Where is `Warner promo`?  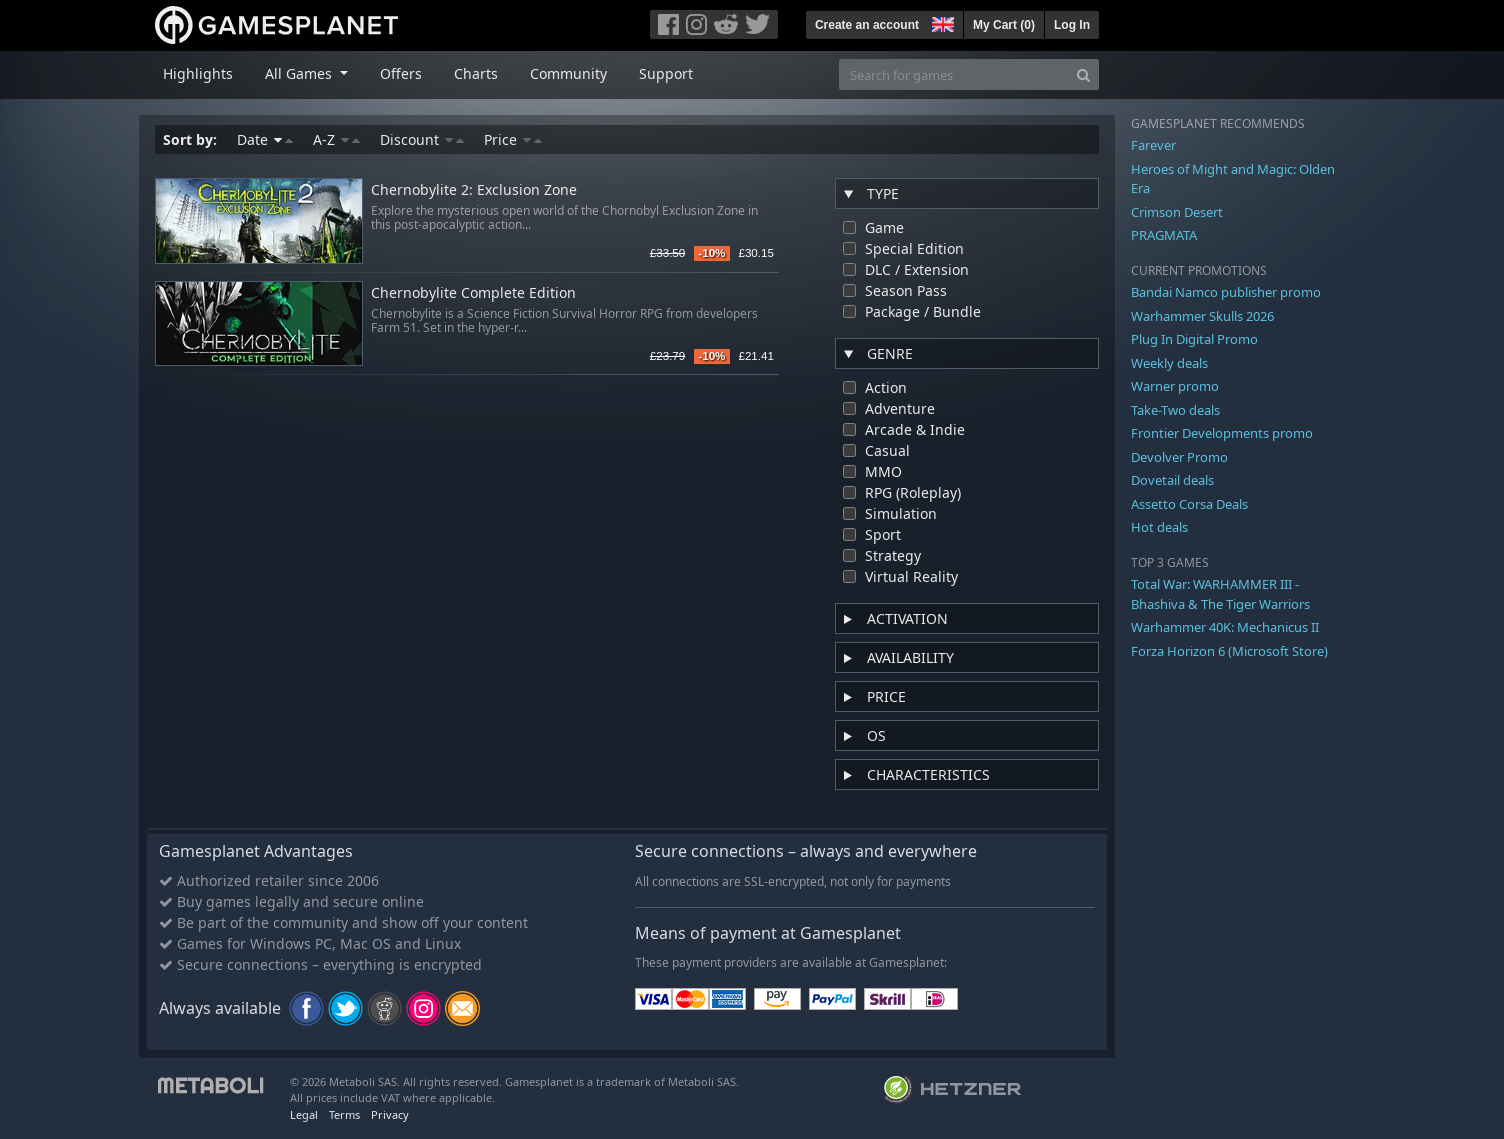 Warner promo is located at coordinates (1175, 386).